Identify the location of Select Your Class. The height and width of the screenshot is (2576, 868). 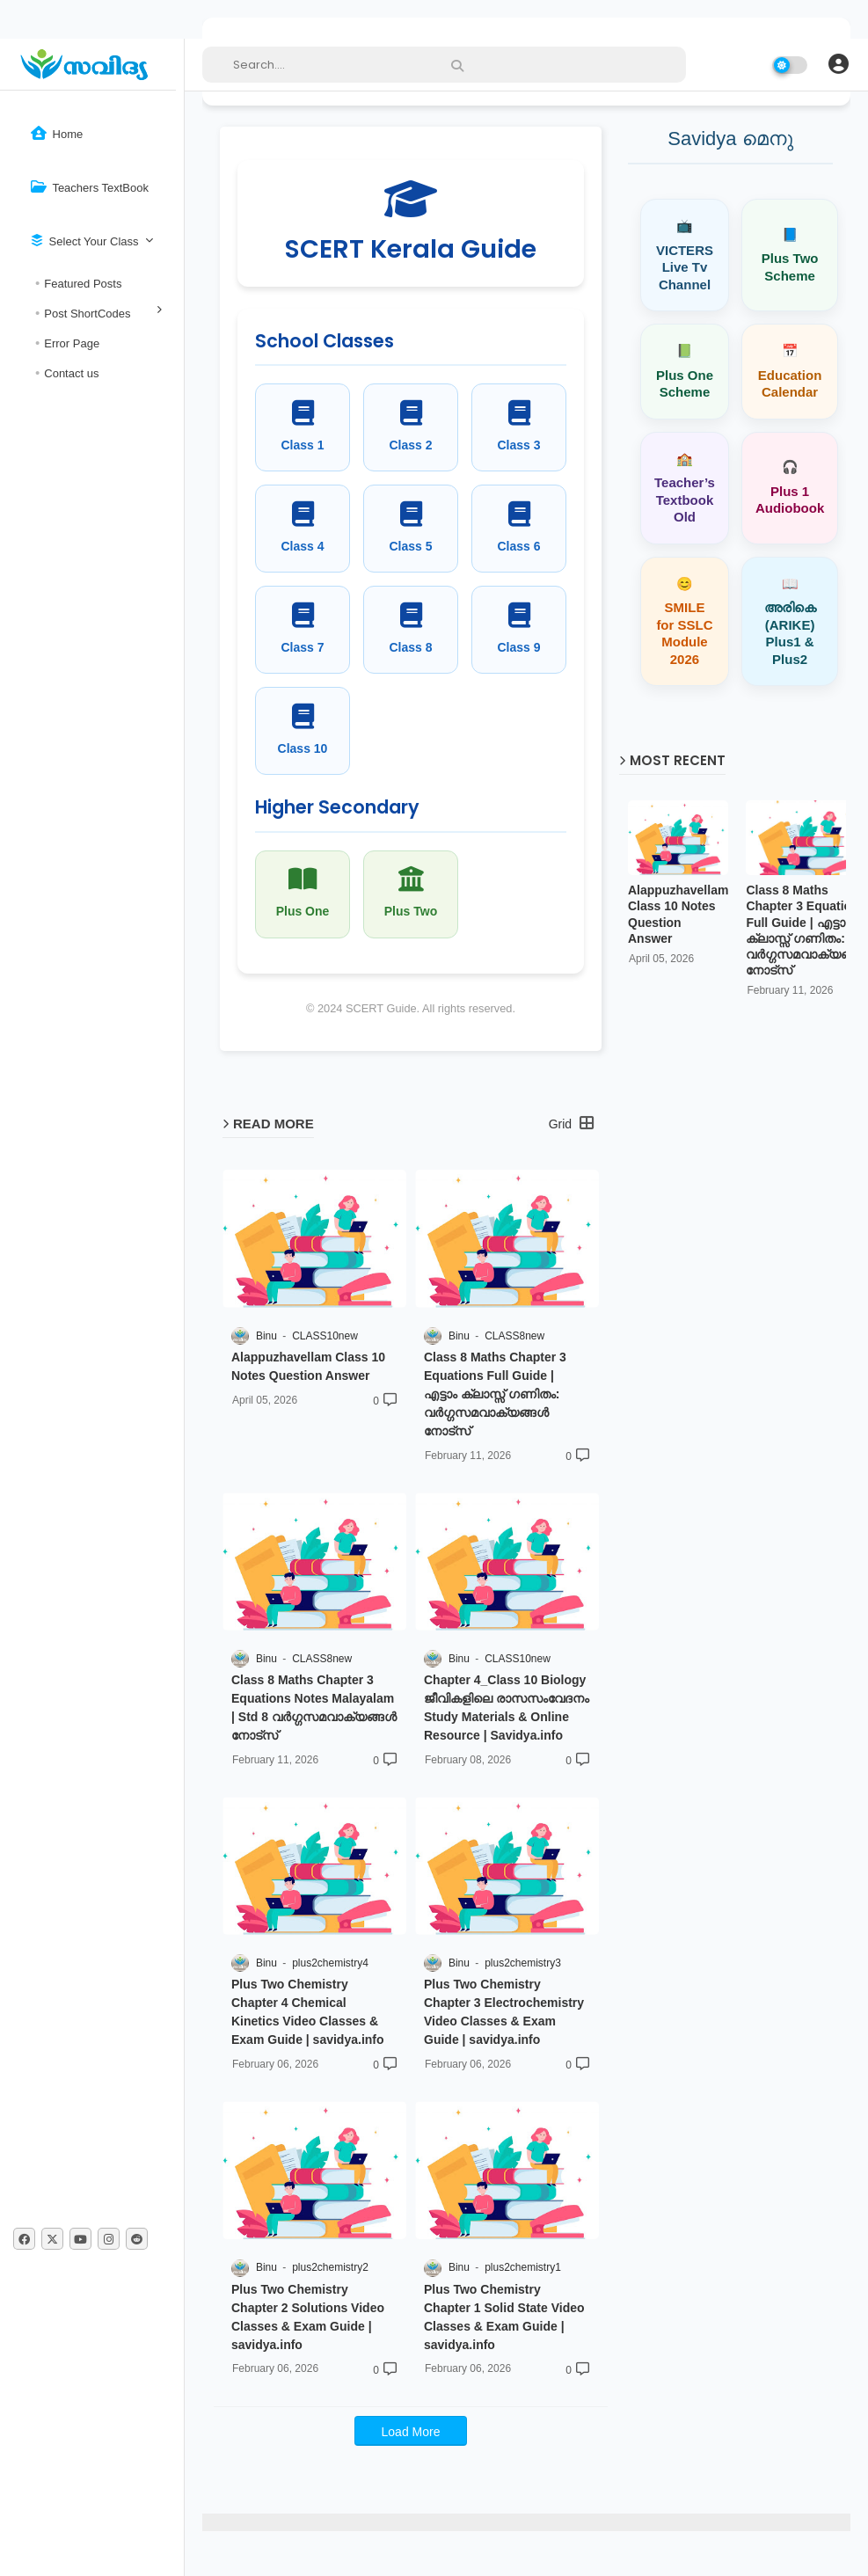
(85, 240).